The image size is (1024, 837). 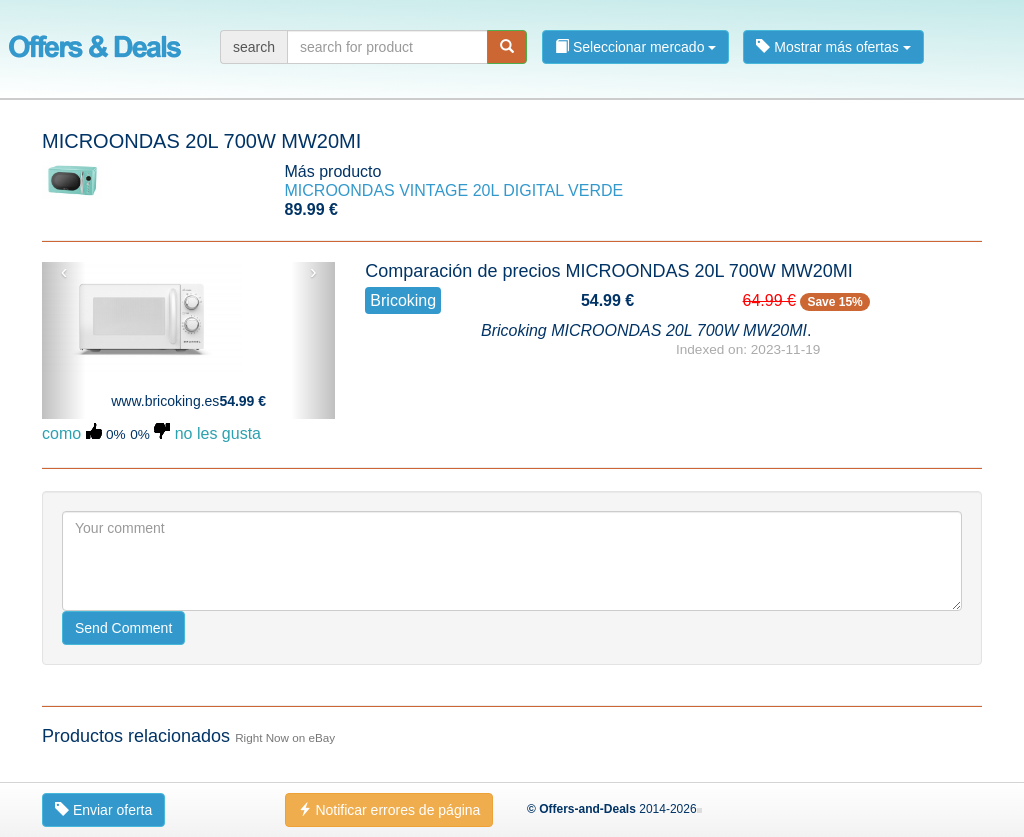 I want to click on Send Comment, so click(x=123, y=628).